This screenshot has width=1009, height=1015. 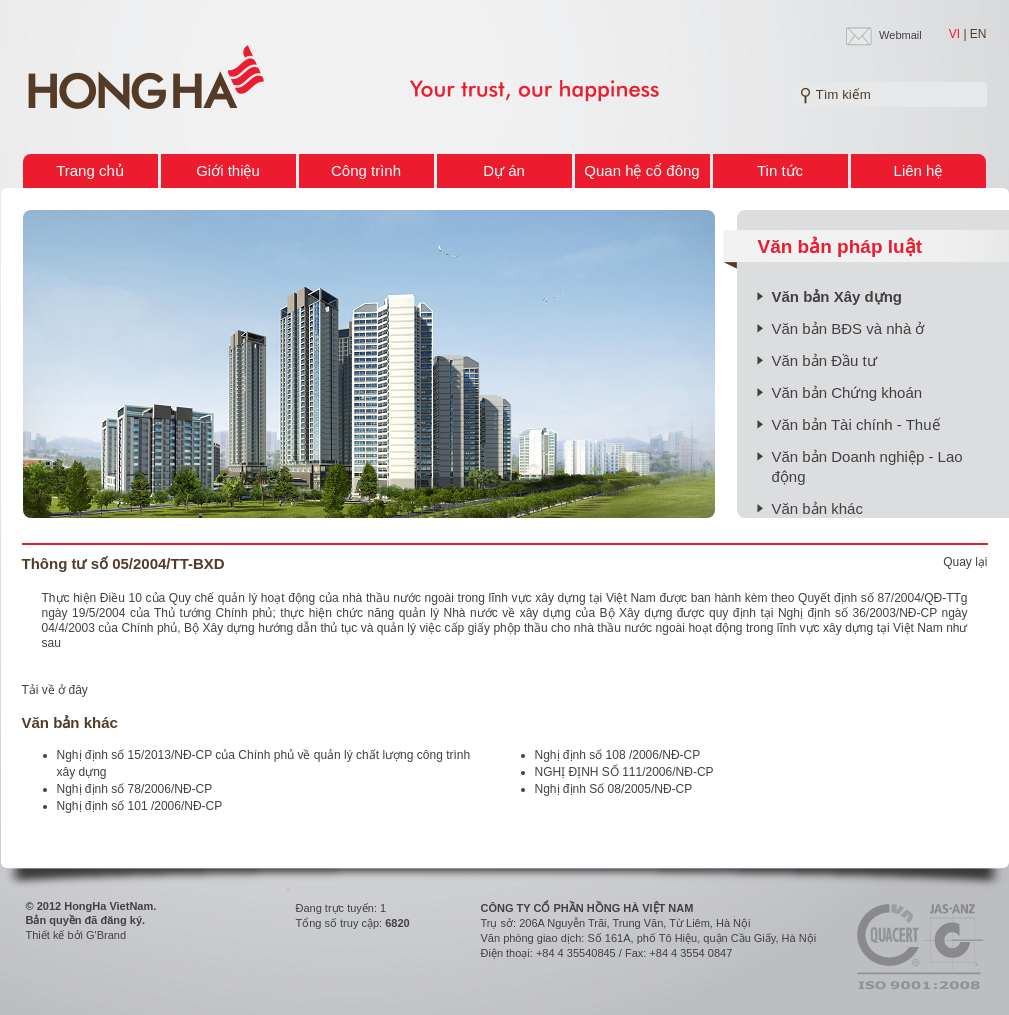 I want to click on Tải về ở đây, so click(x=55, y=690).